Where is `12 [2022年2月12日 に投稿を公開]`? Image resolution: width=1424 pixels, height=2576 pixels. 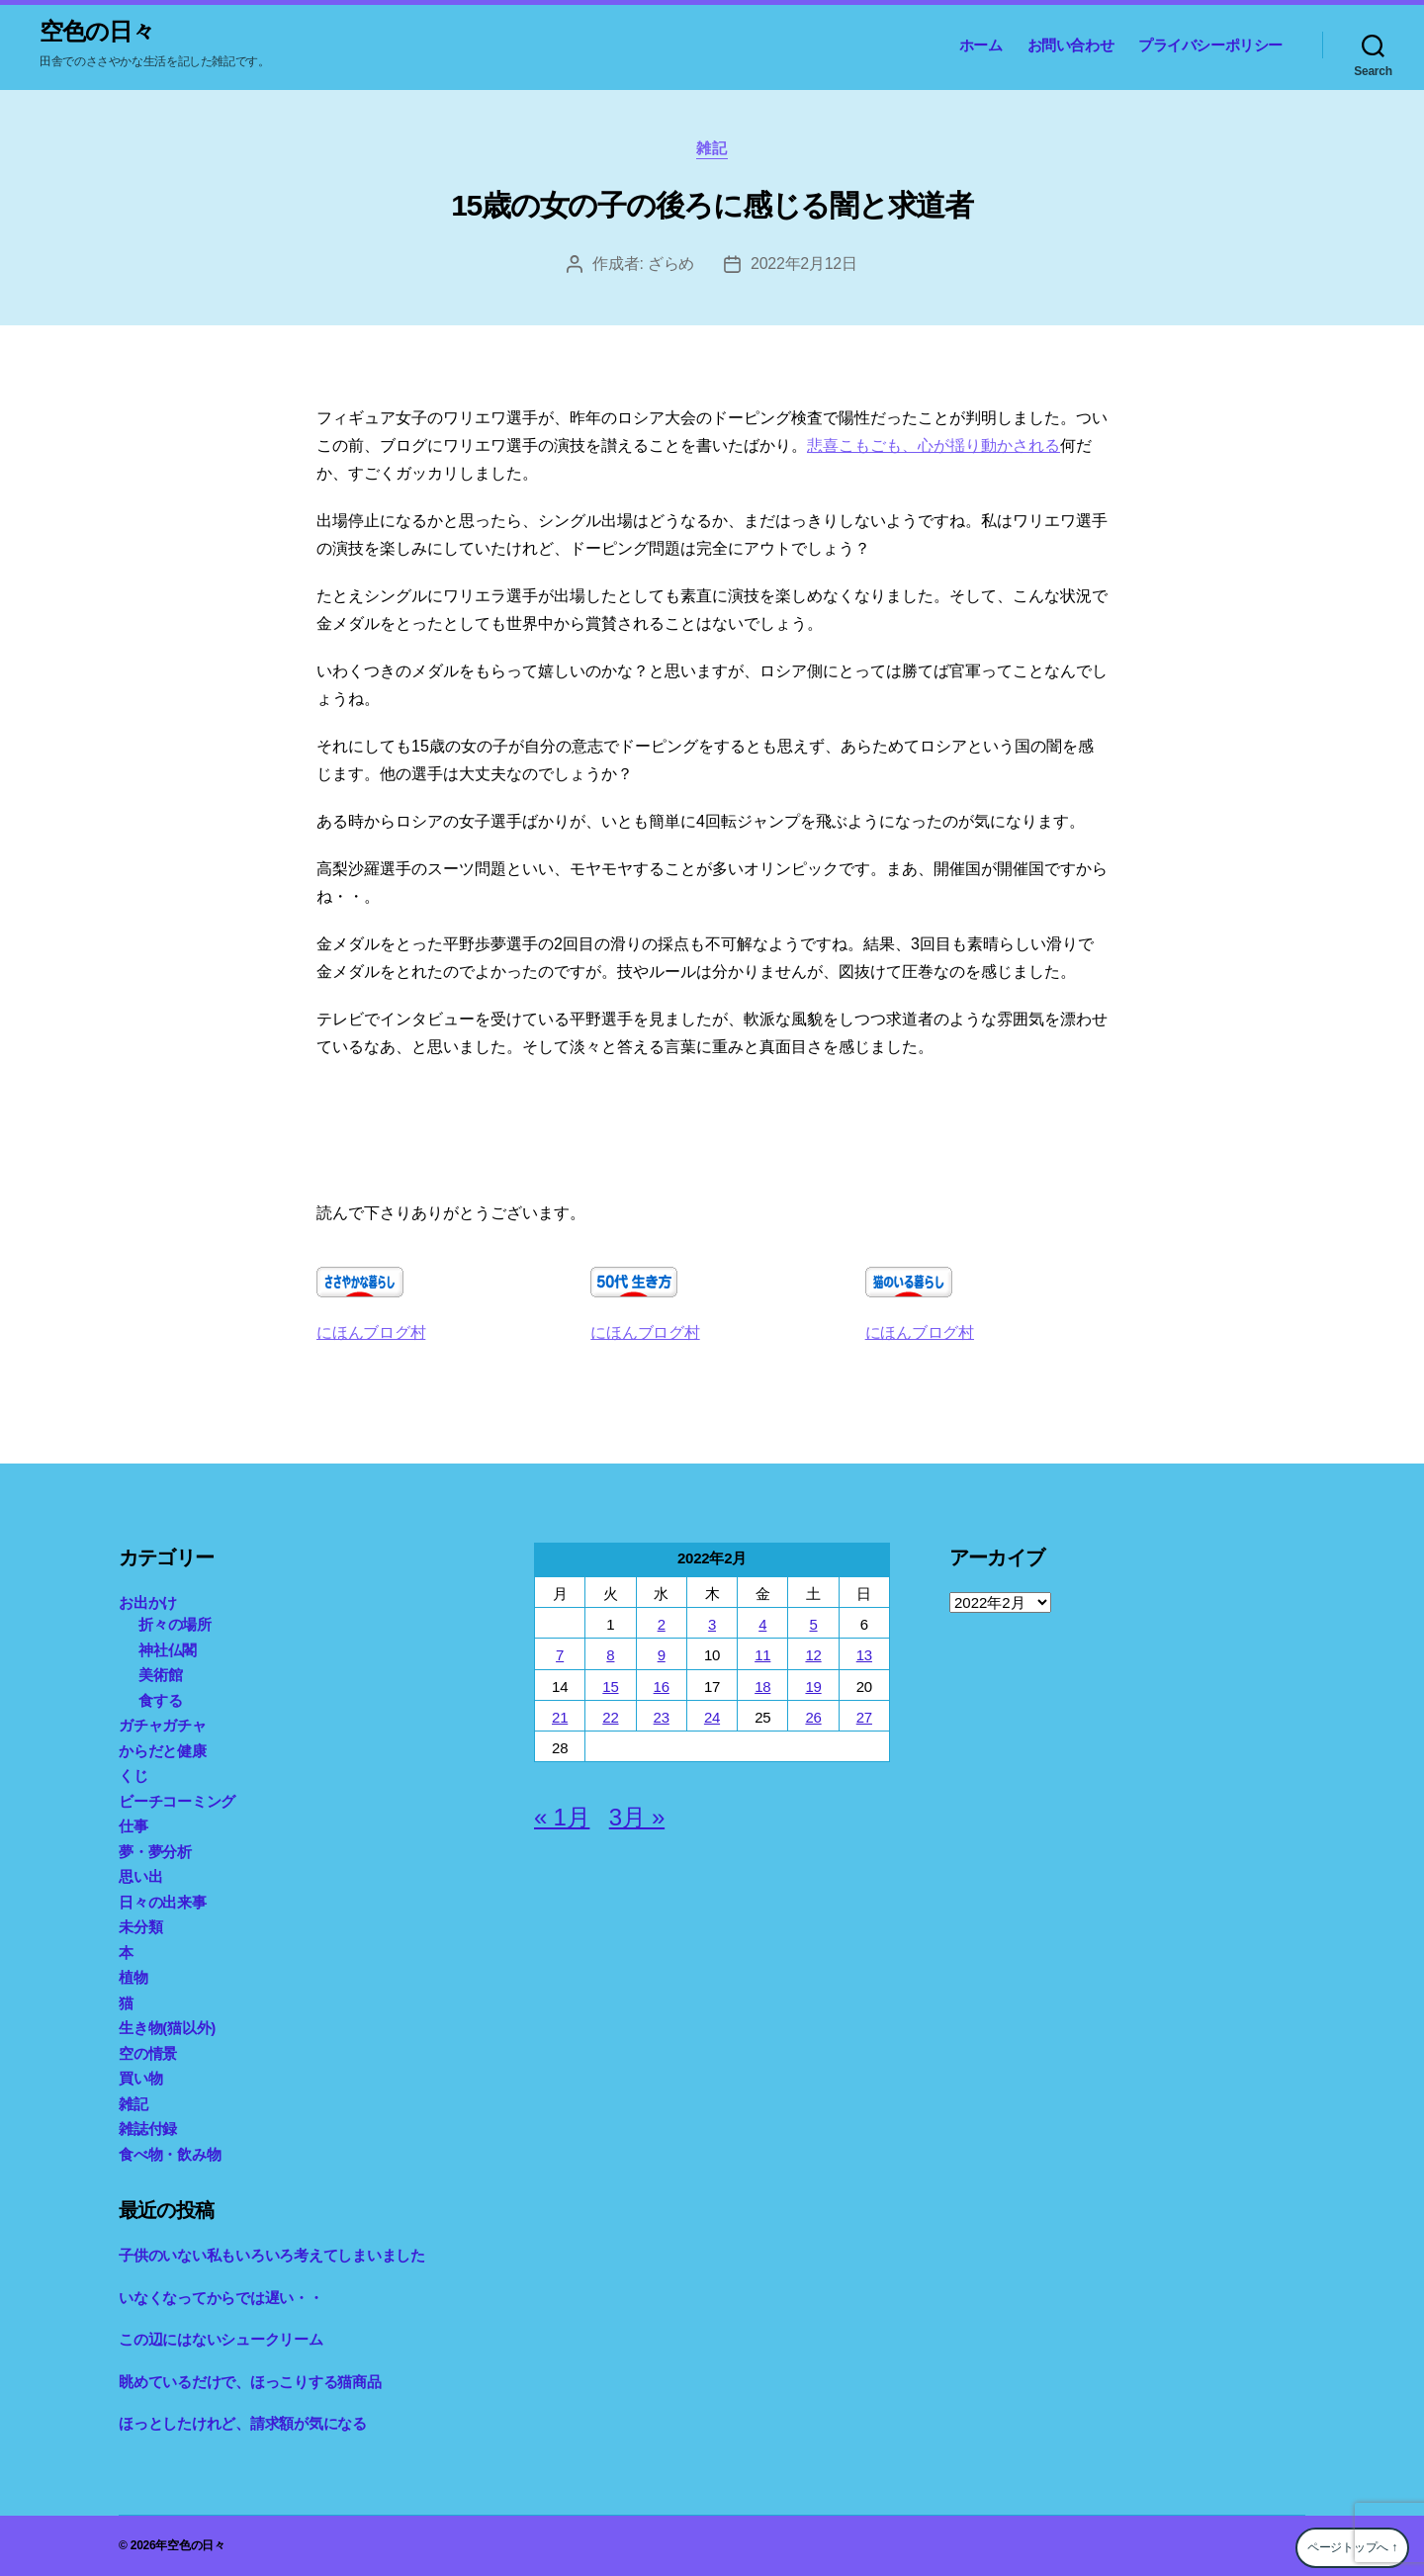 12 [2022年2月12日 に投稿を公開] is located at coordinates (813, 1654).